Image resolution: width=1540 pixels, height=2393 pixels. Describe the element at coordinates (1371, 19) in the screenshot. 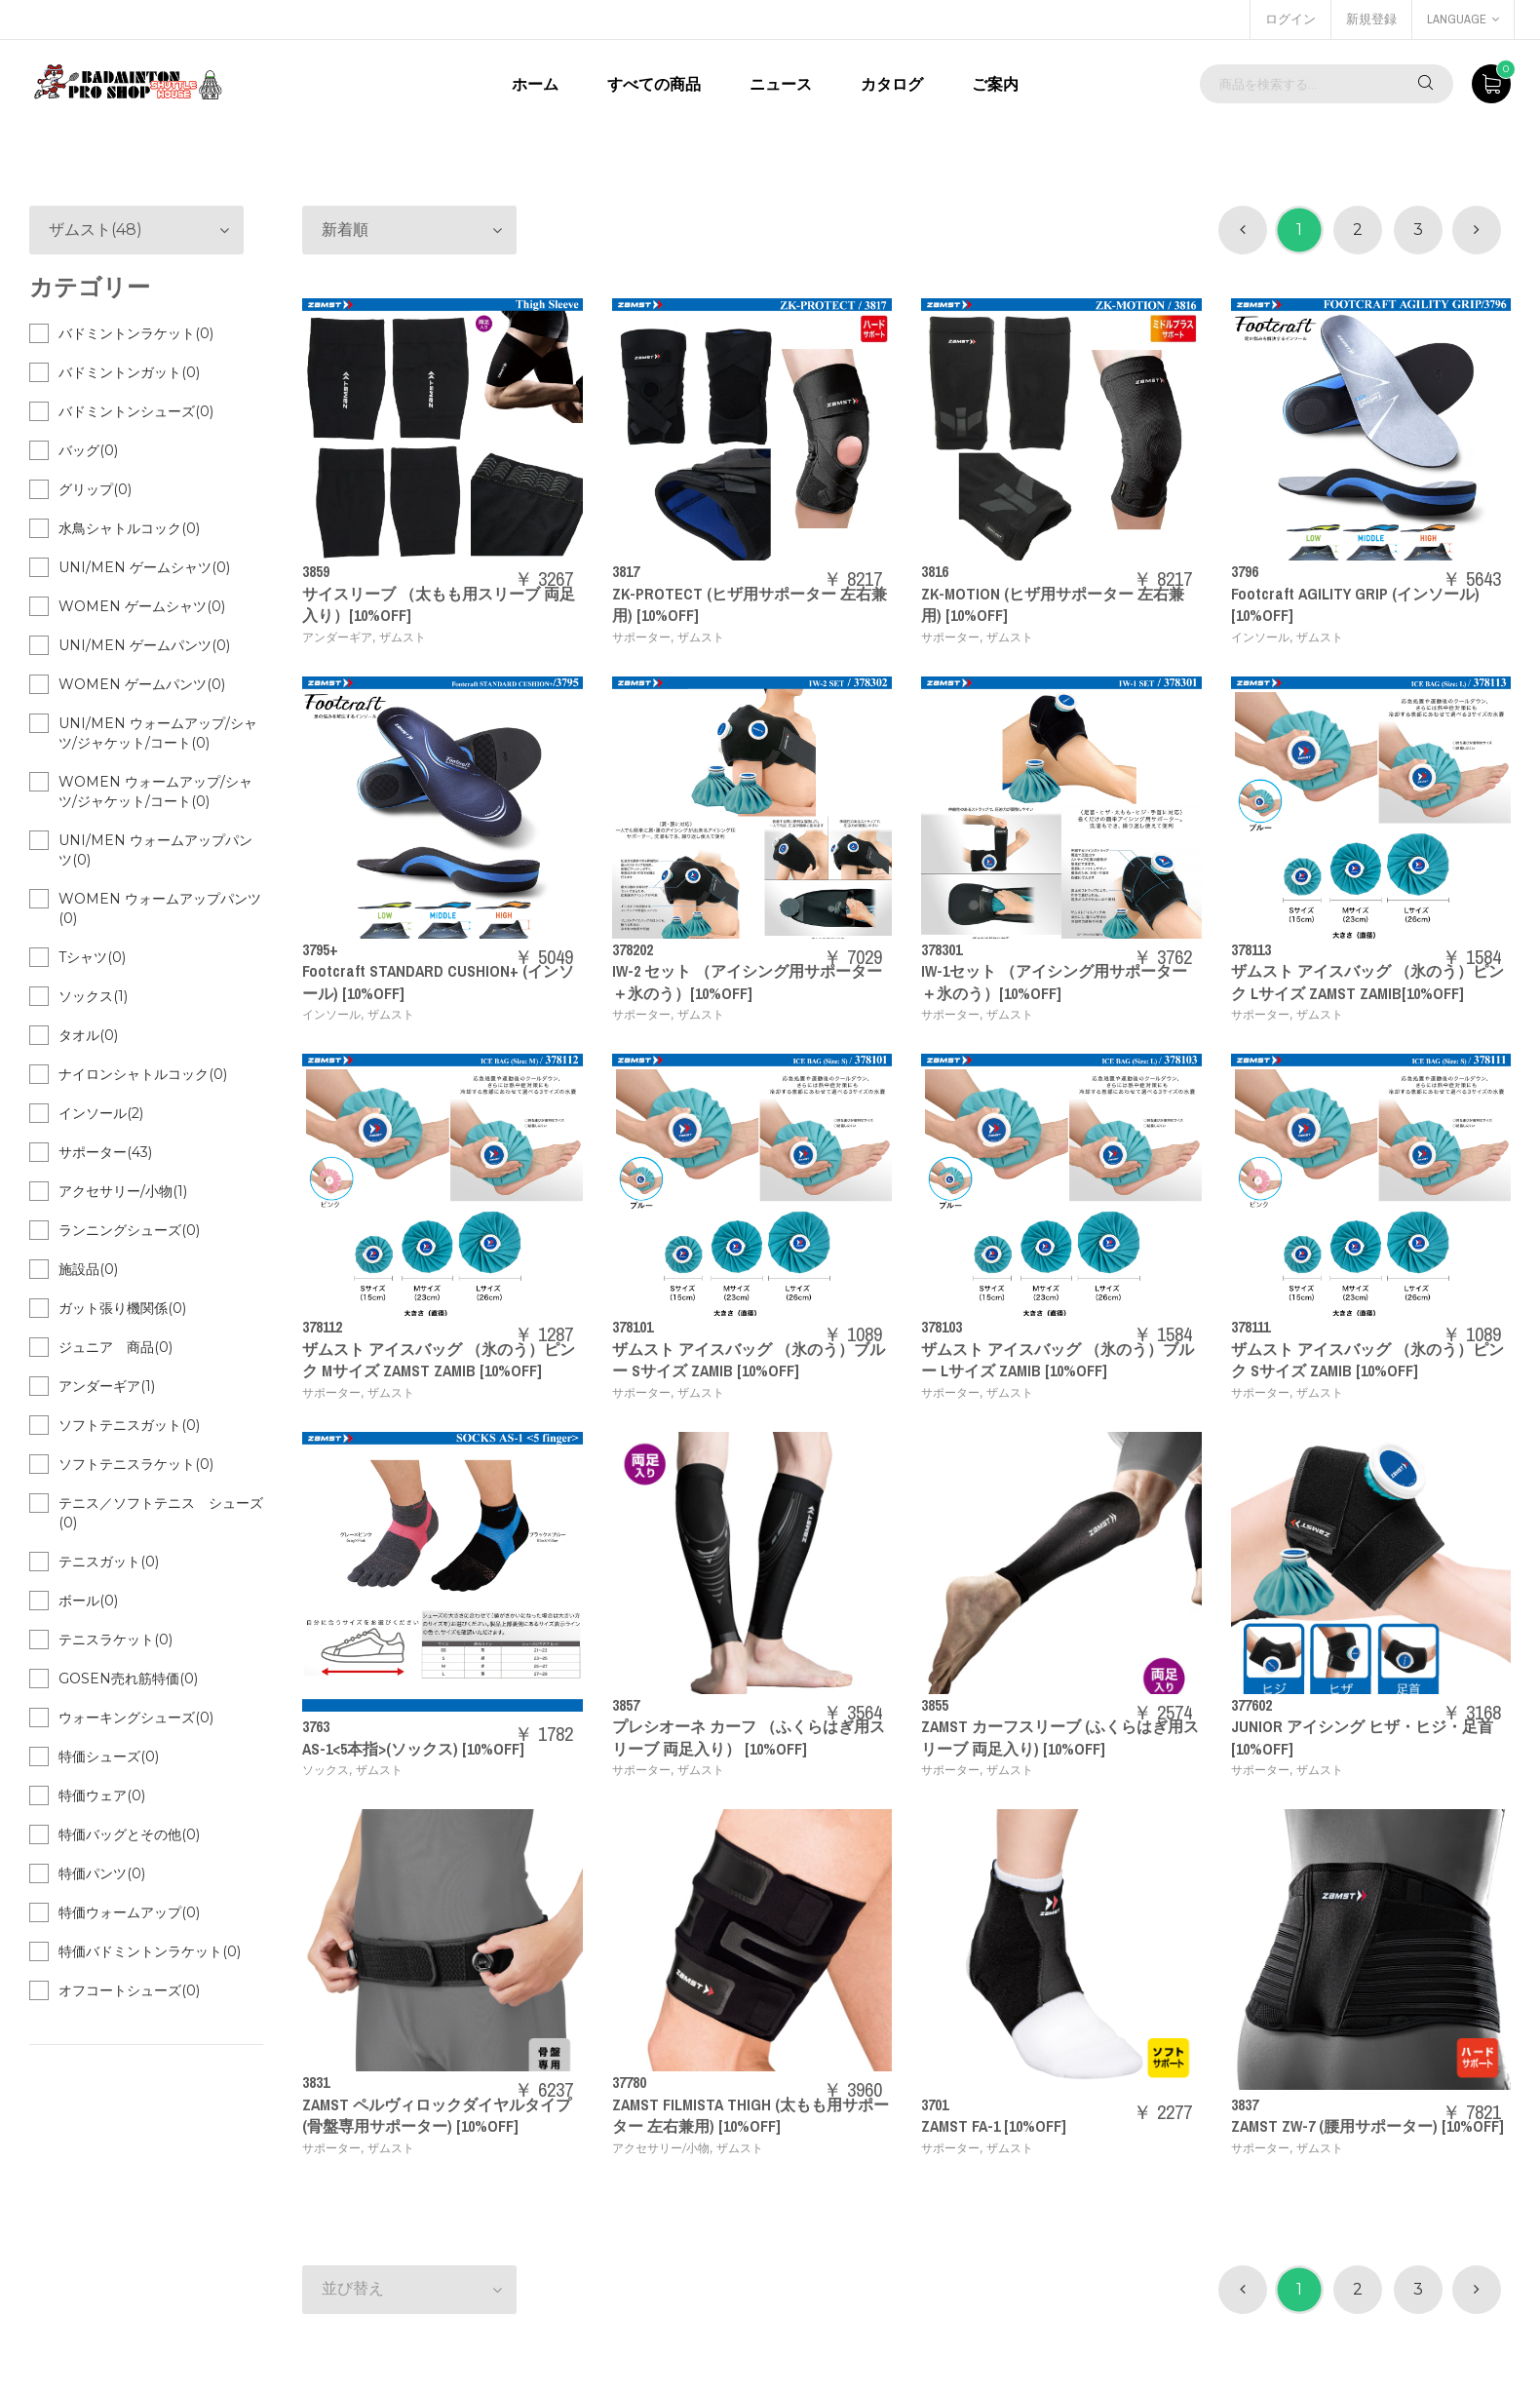

I see `新規登録` at that location.